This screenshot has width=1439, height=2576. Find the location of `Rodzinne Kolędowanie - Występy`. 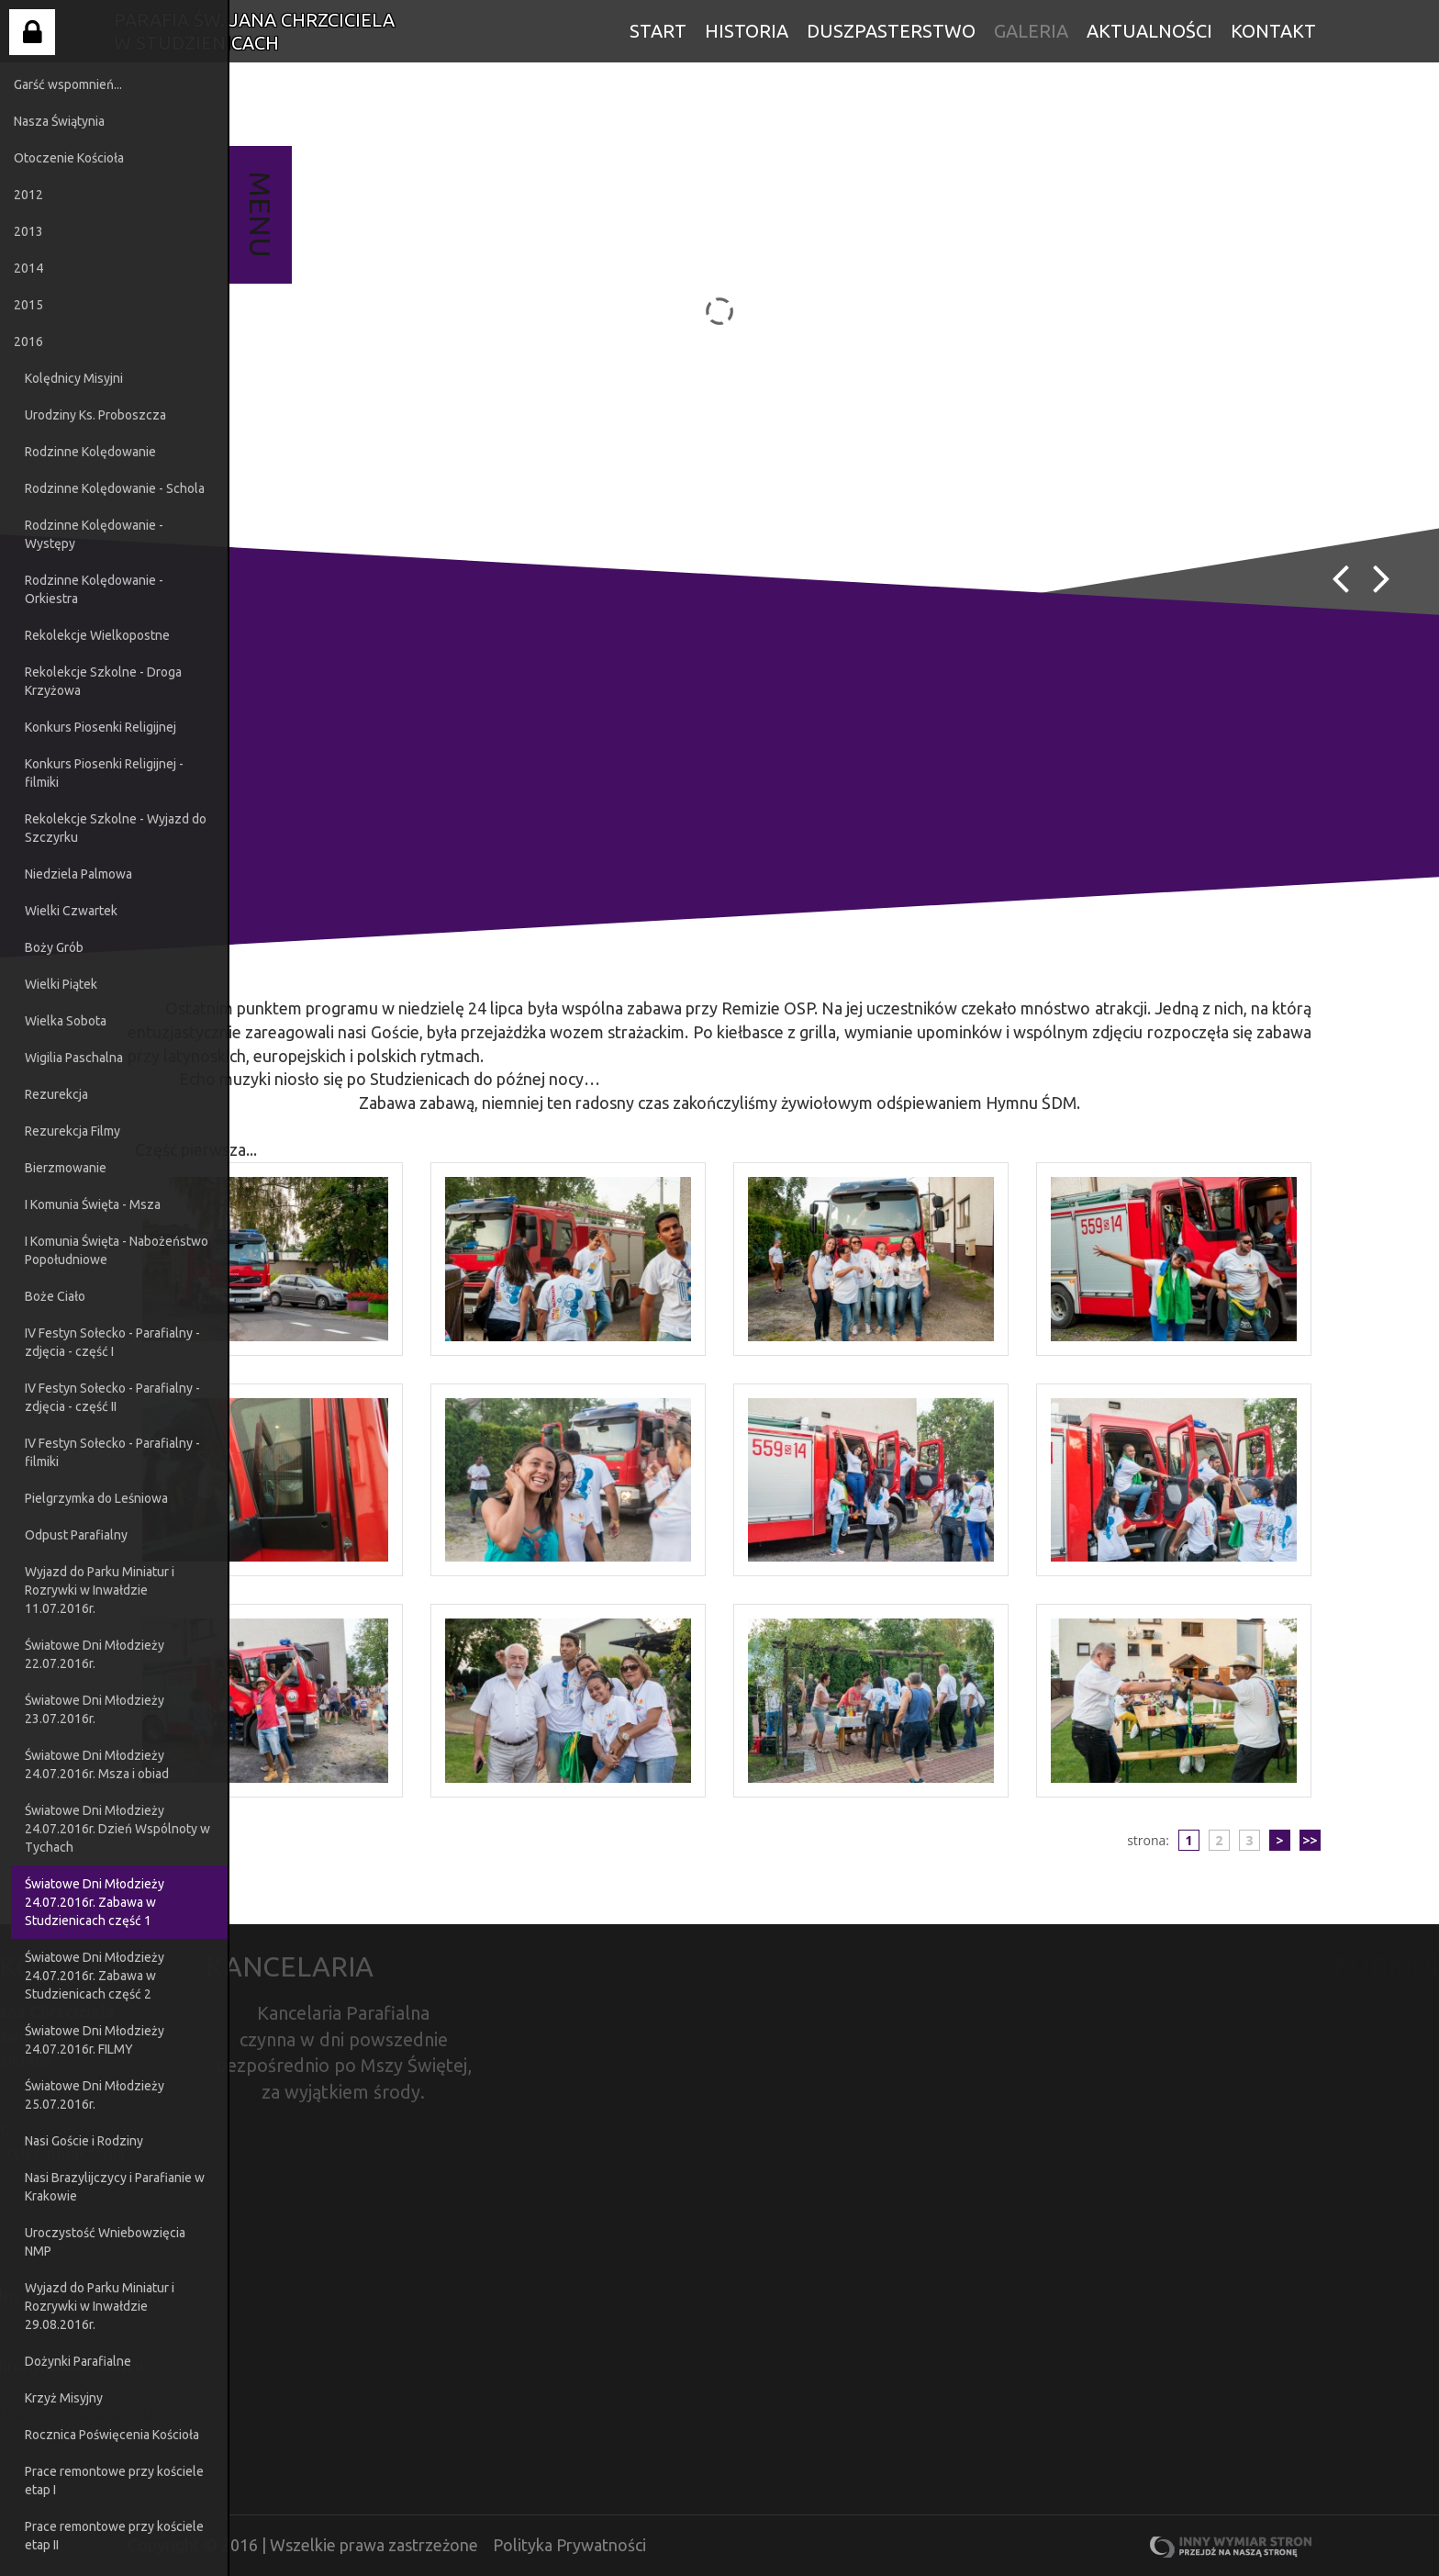

Rodzinne Kolędowanie - Występy is located at coordinates (94, 534).